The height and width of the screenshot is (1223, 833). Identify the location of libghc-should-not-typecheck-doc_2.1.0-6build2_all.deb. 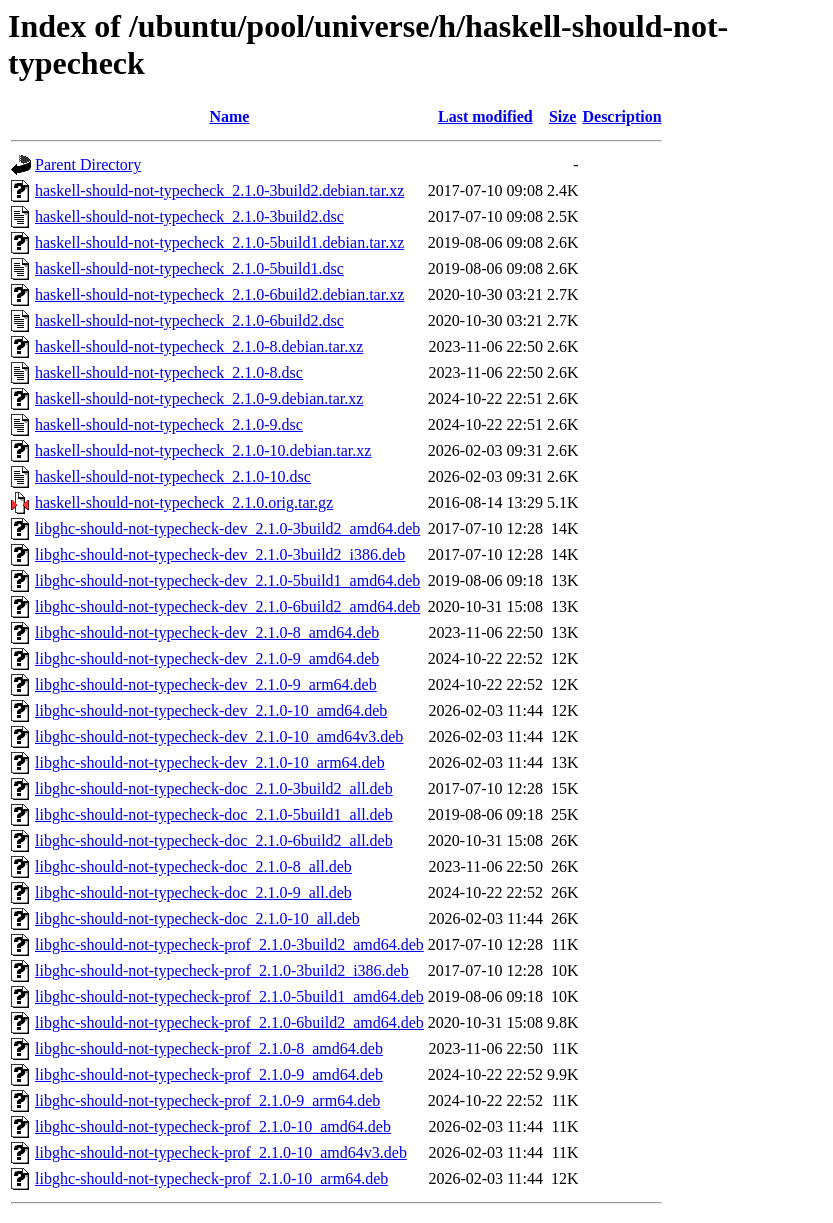
(214, 840).